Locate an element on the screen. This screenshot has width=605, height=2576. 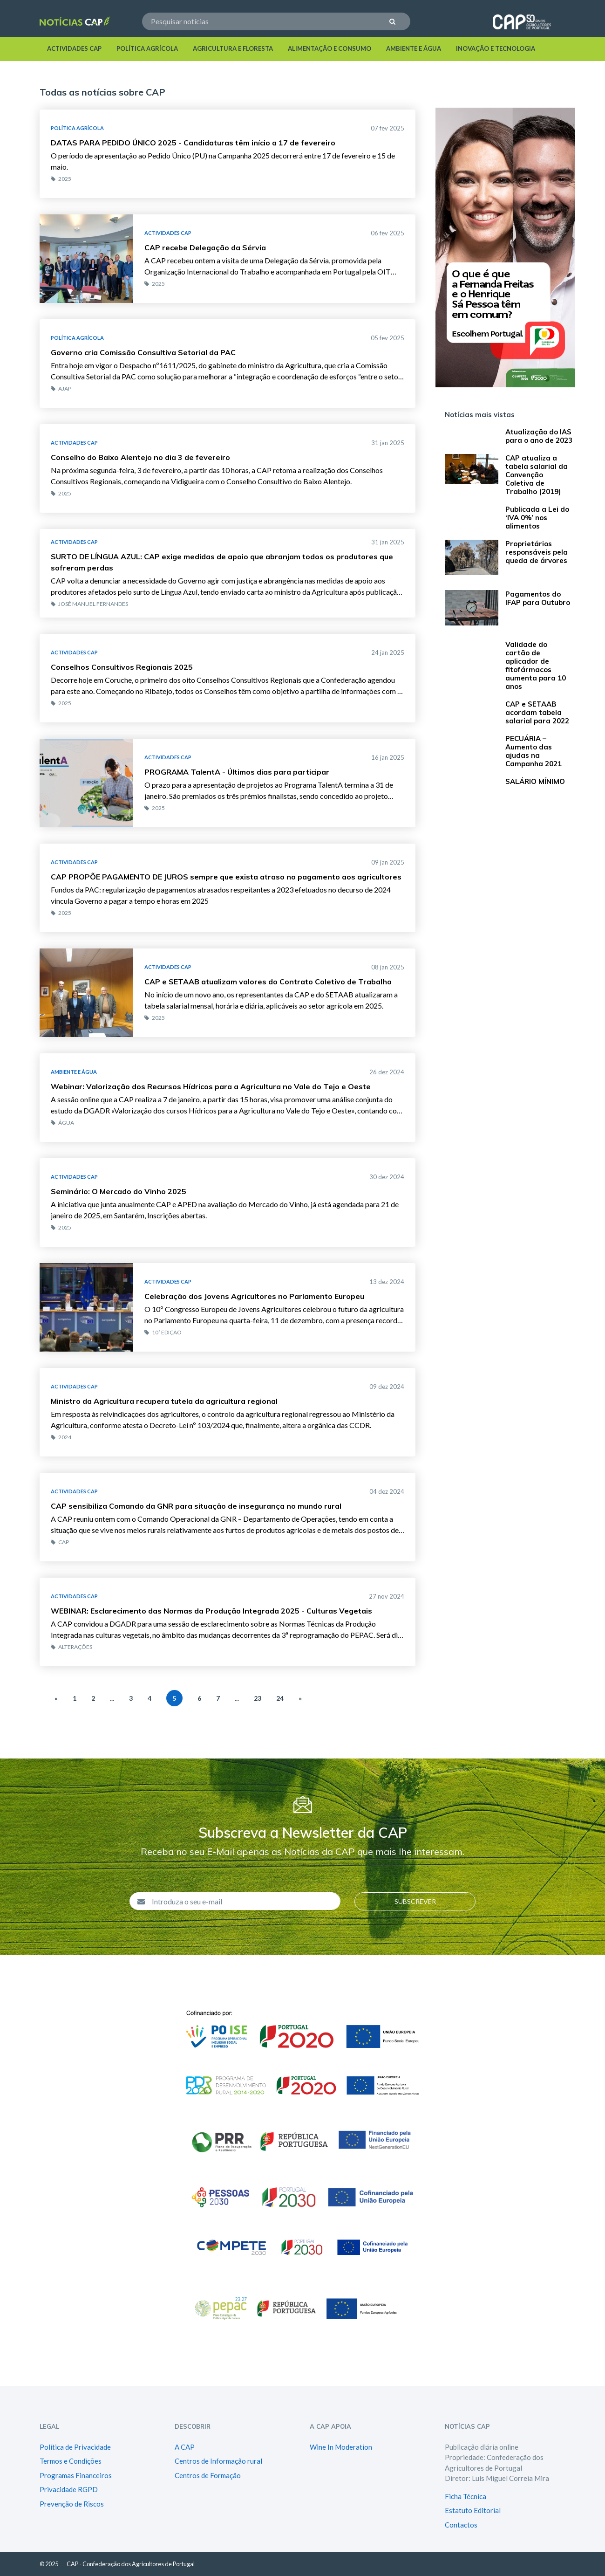
CAP is located at coordinates (60, 1542).